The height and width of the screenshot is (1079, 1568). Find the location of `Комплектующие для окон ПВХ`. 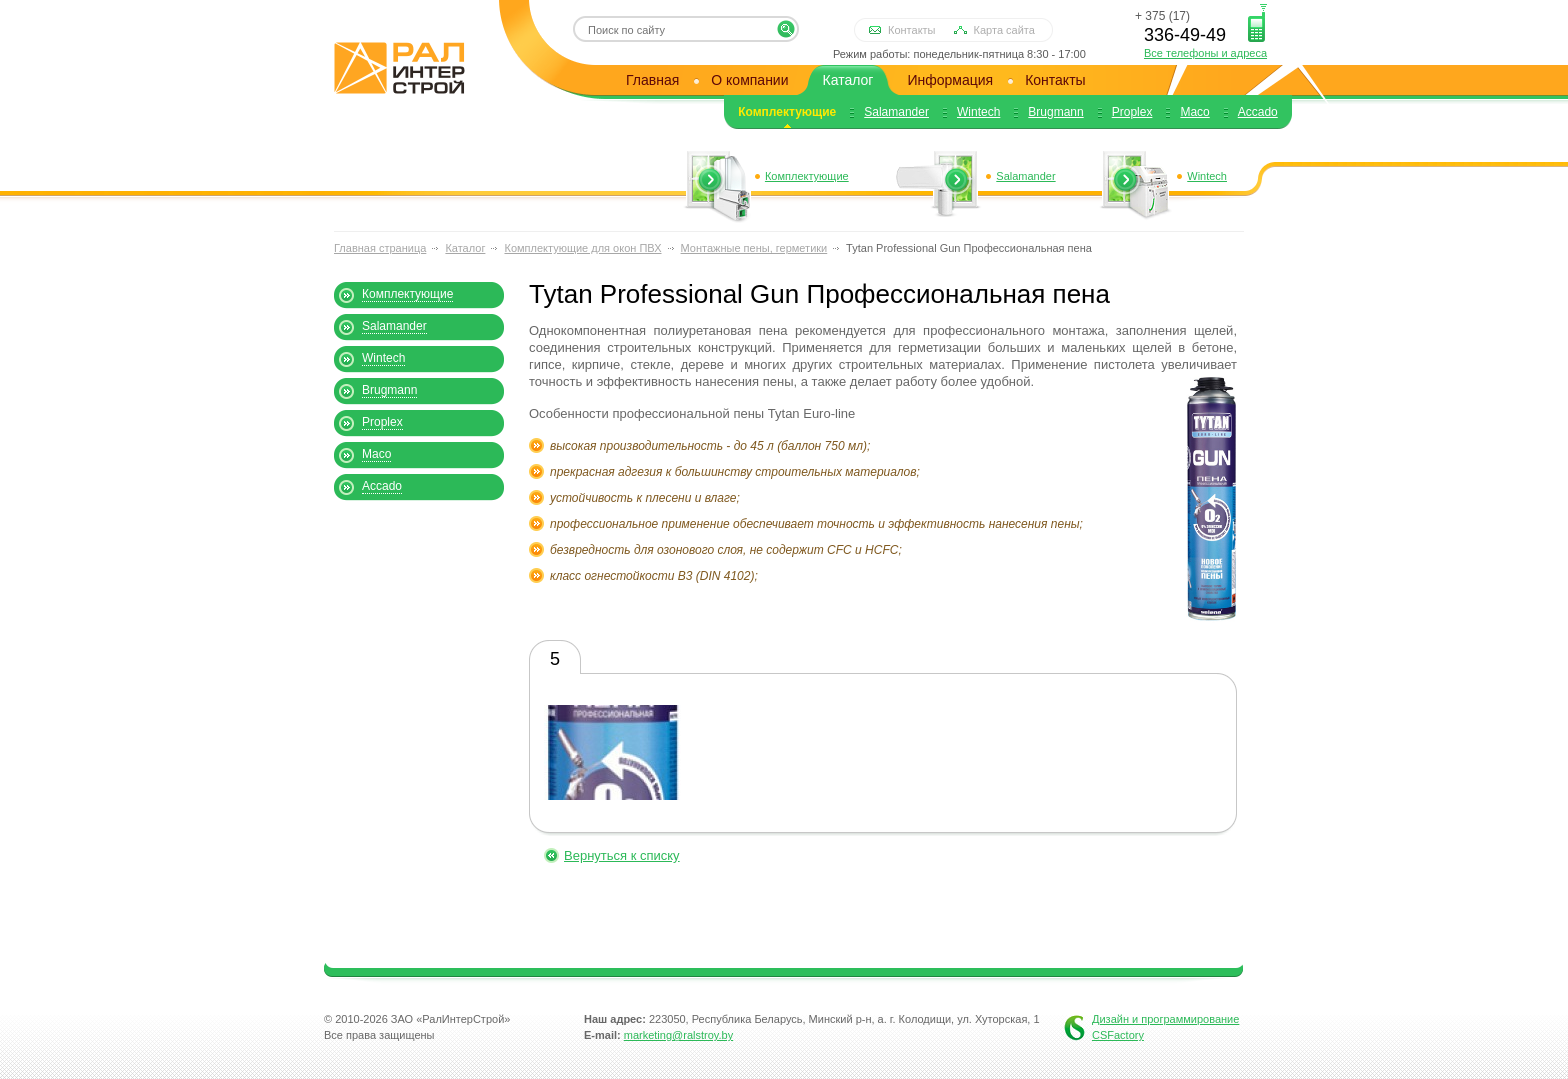

Комплектующие для окон ПВХ is located at coordinates (582, 248).